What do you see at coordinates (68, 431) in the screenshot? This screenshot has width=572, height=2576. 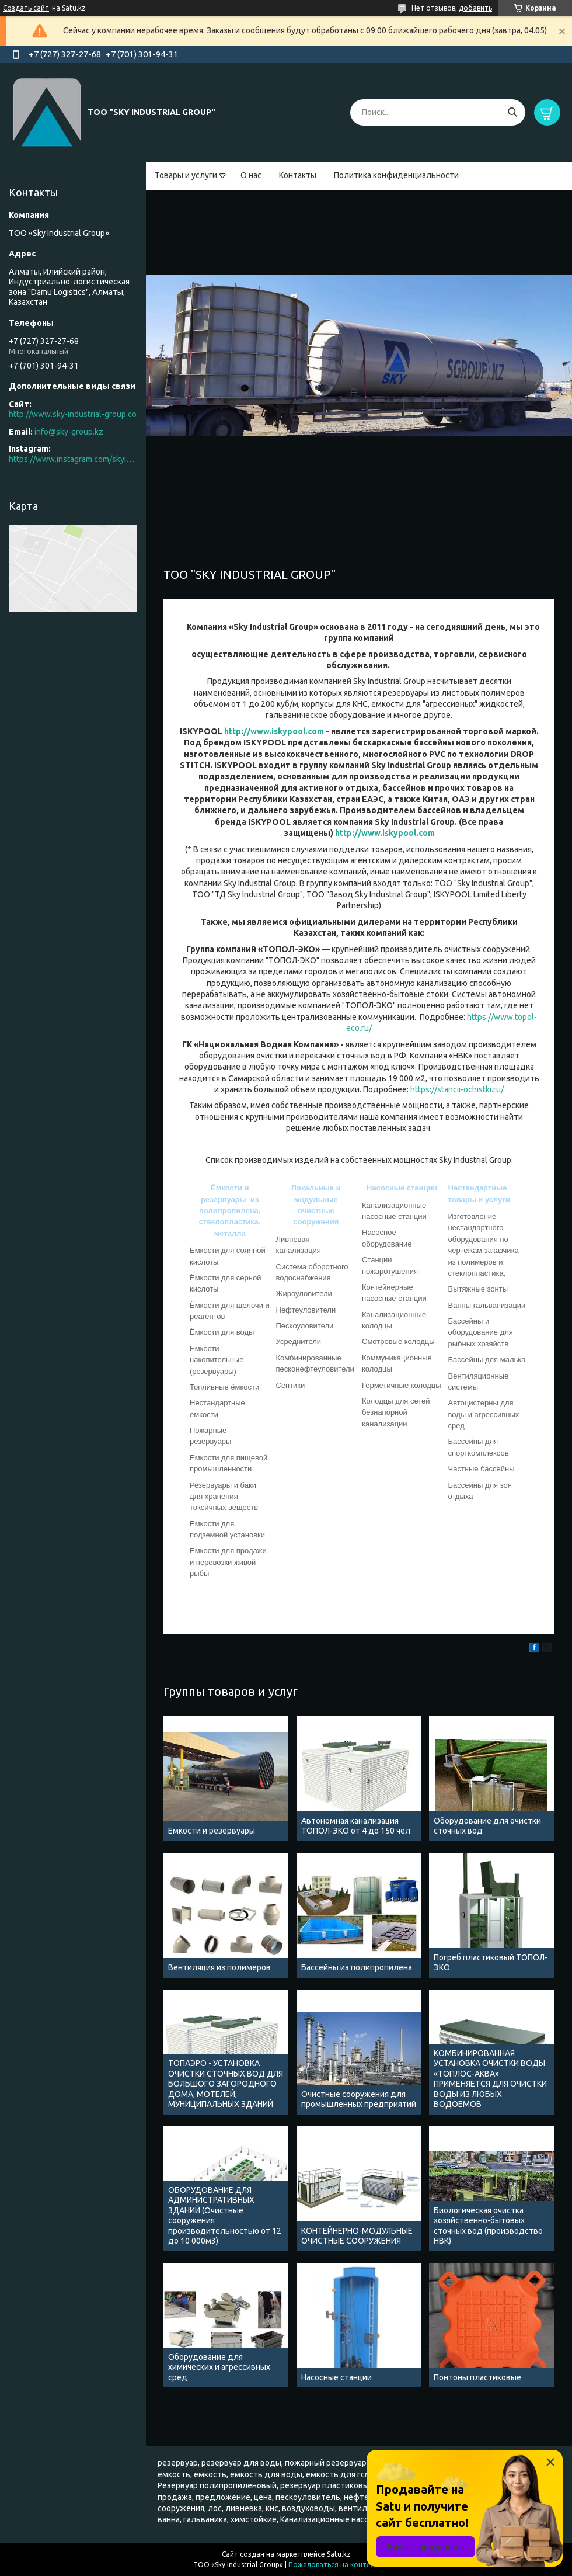 I see `info@sky-group.kz` at bounding box center [68, 431].